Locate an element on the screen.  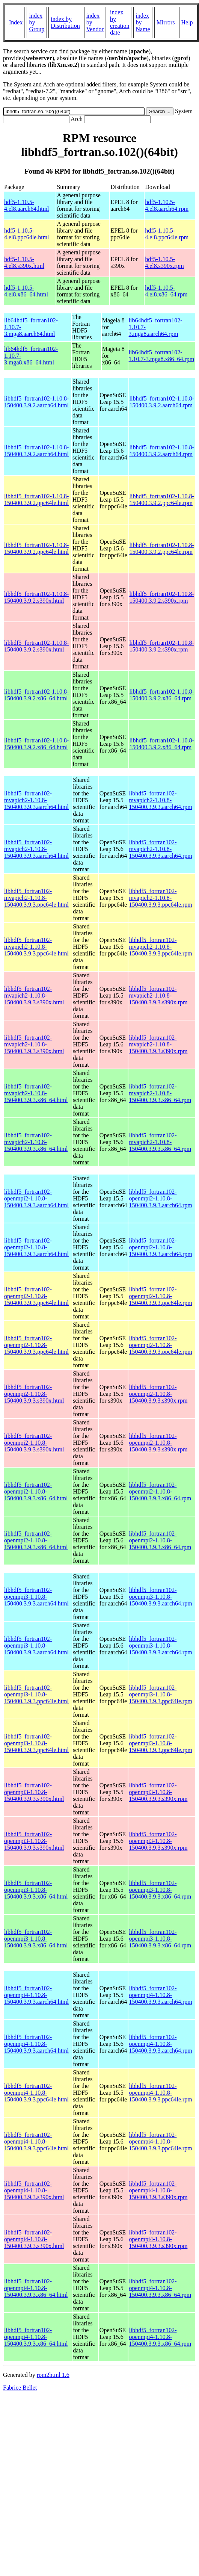
libhdf5_fortran102-openmpi4-1.10.8-150400.3.9.3.x86_64.rpm is located at coordinates (160, 2288).